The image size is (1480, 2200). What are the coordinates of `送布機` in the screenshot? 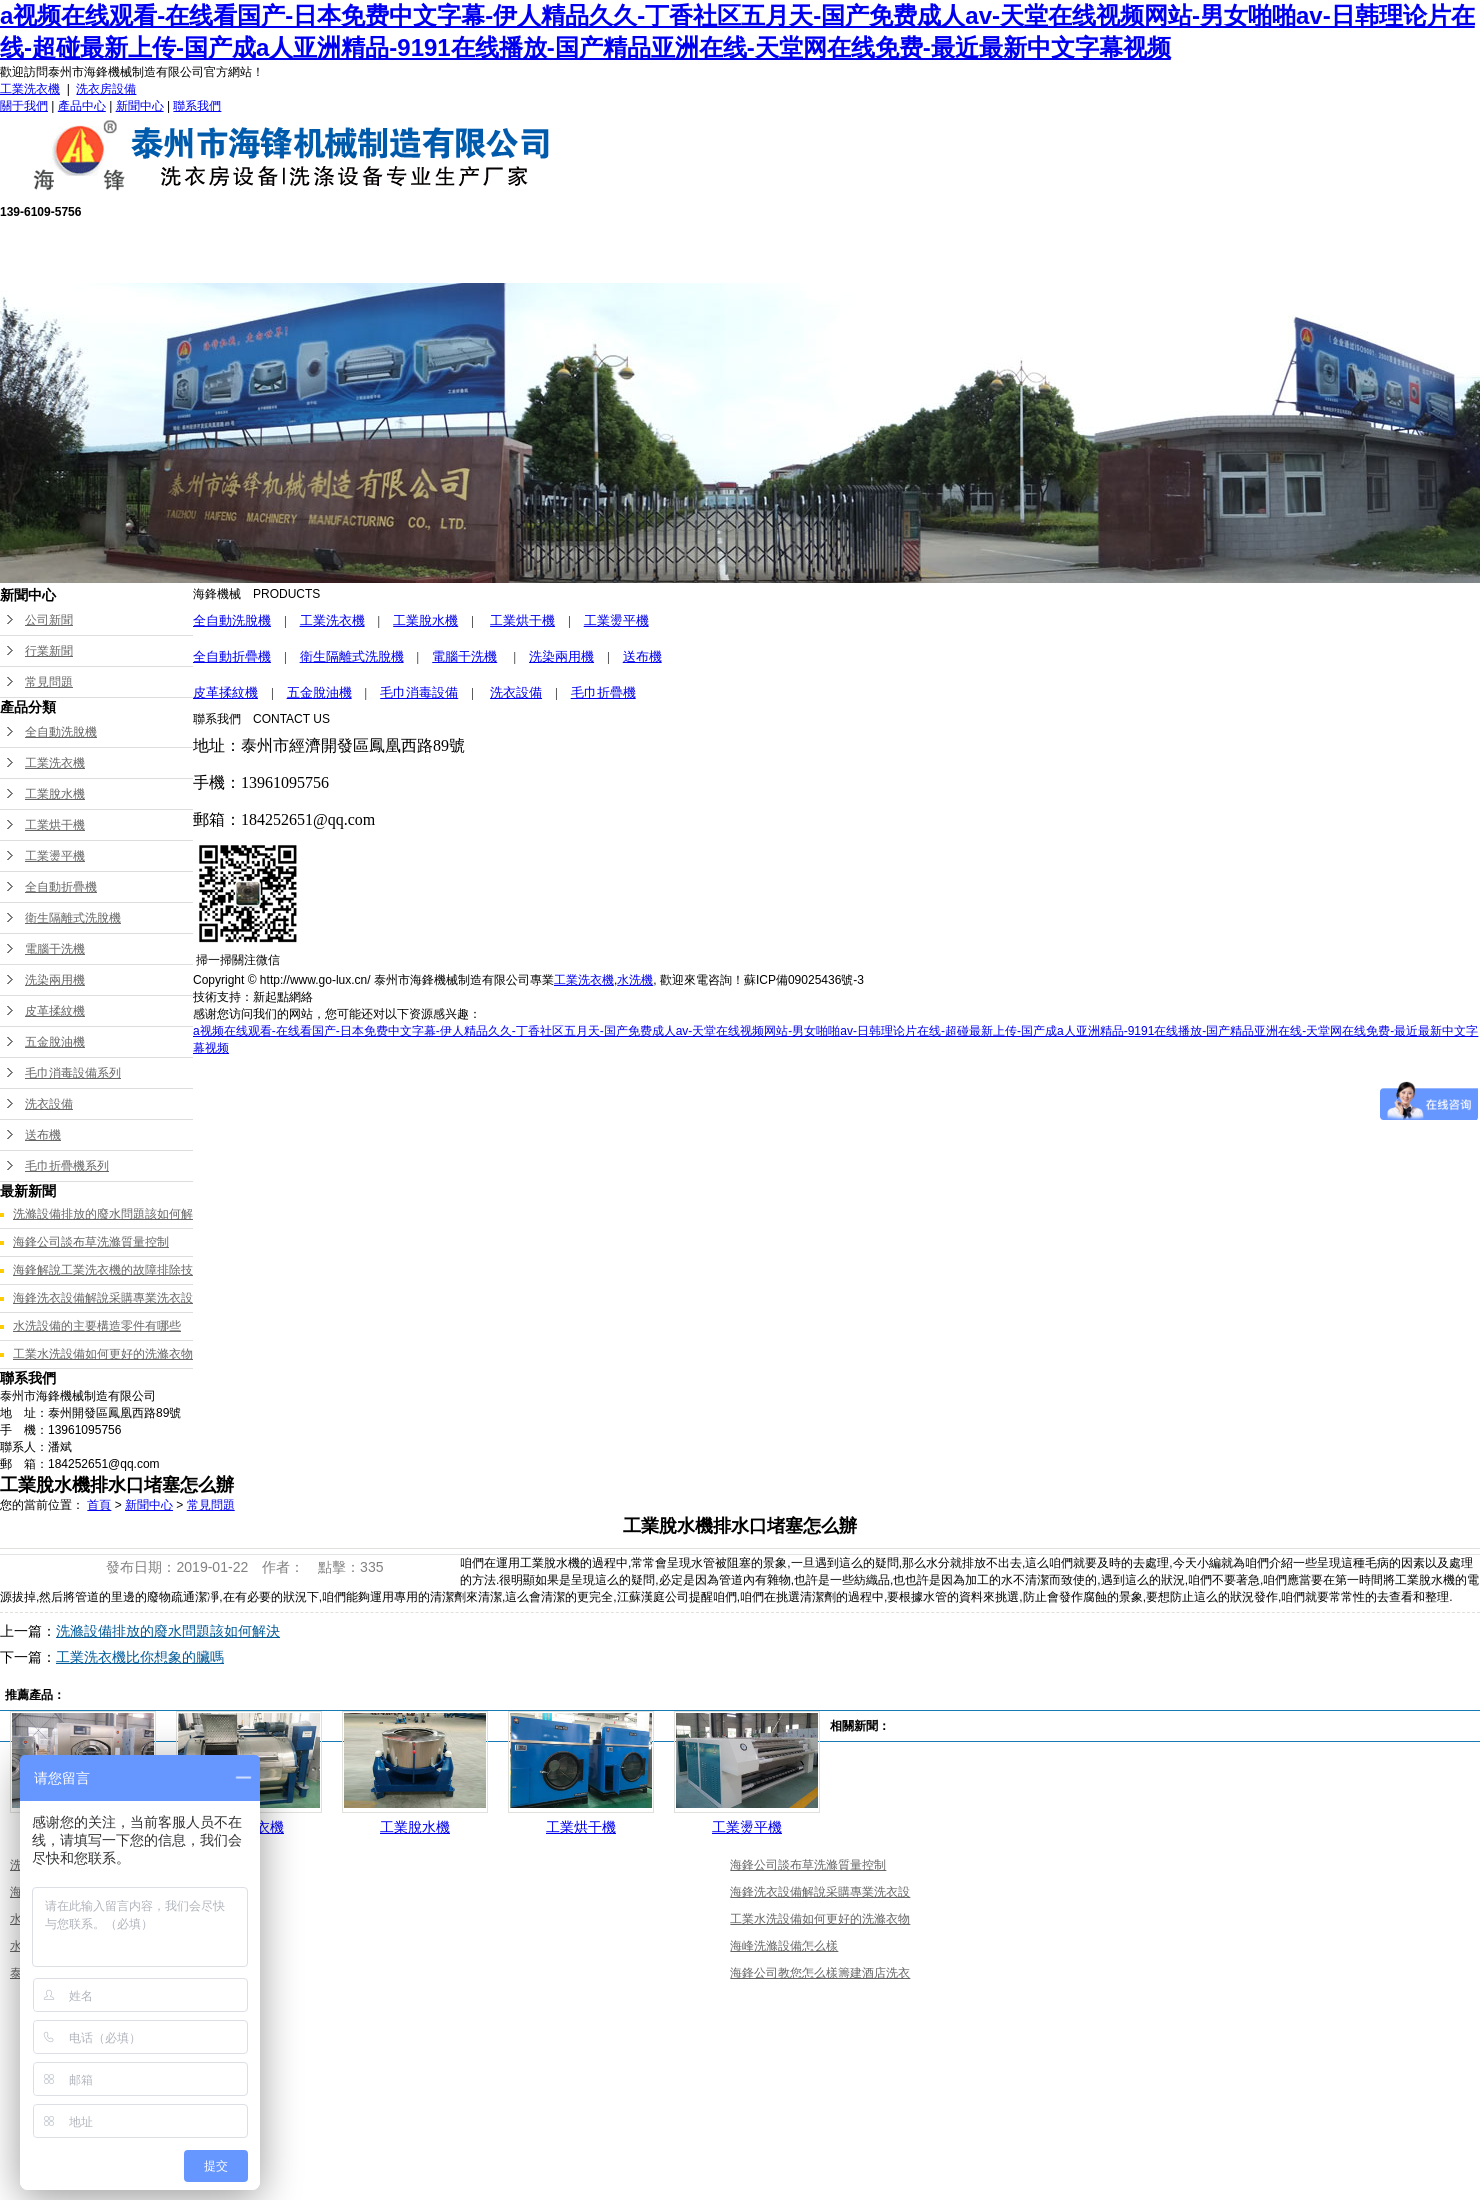 It's located at (43, 1135).